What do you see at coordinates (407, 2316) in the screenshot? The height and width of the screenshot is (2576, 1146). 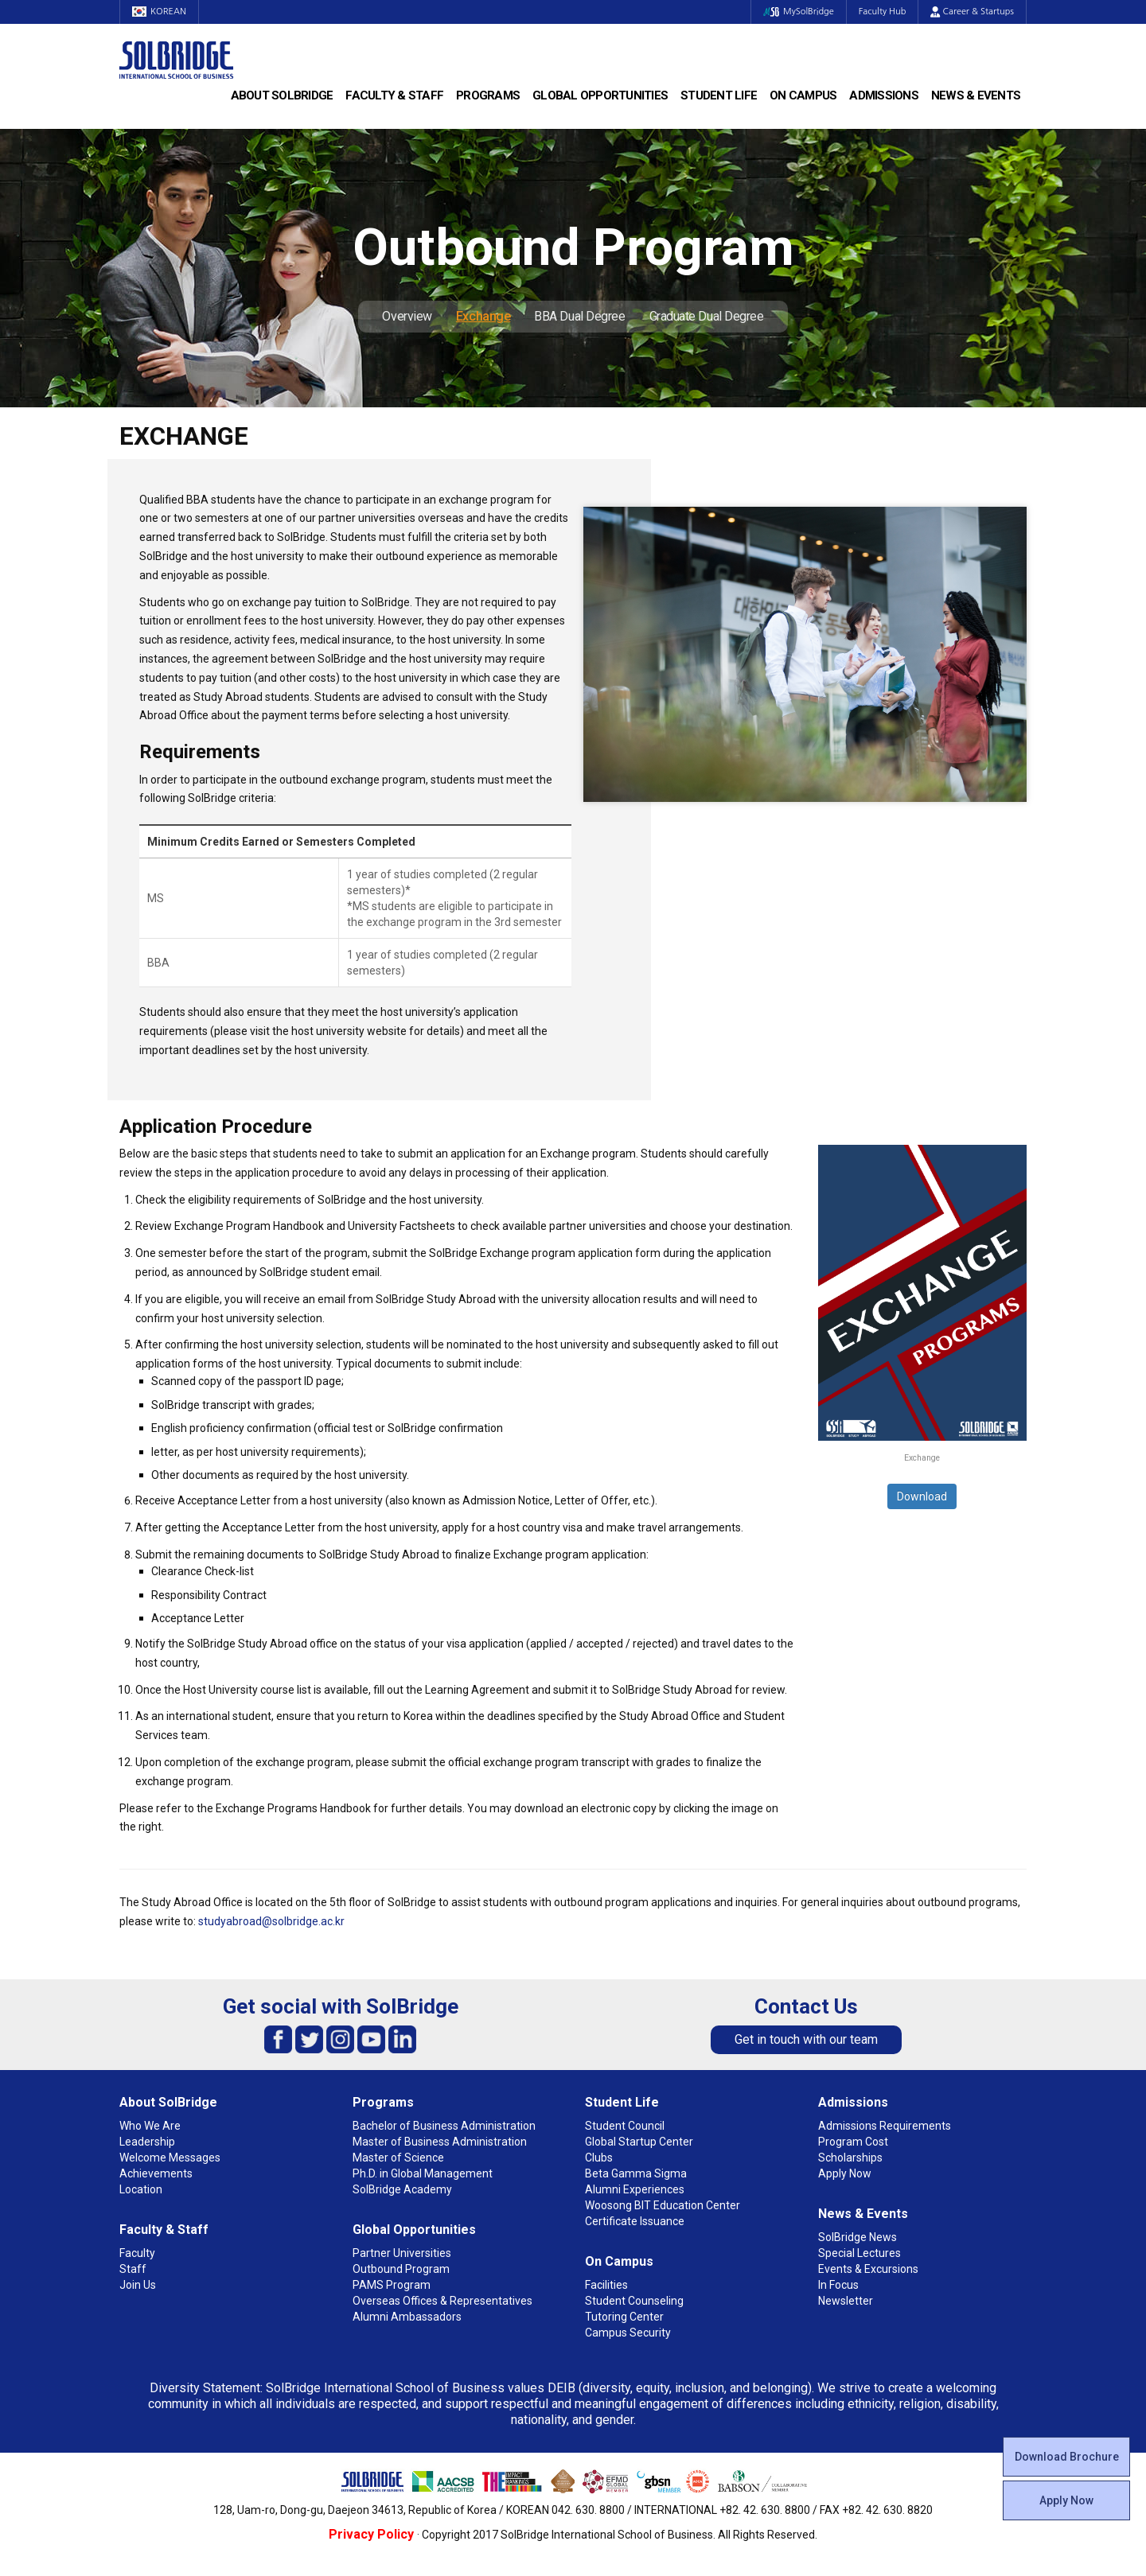 I see `Alumni Ambassadors` at bounding box center [407, 2316].